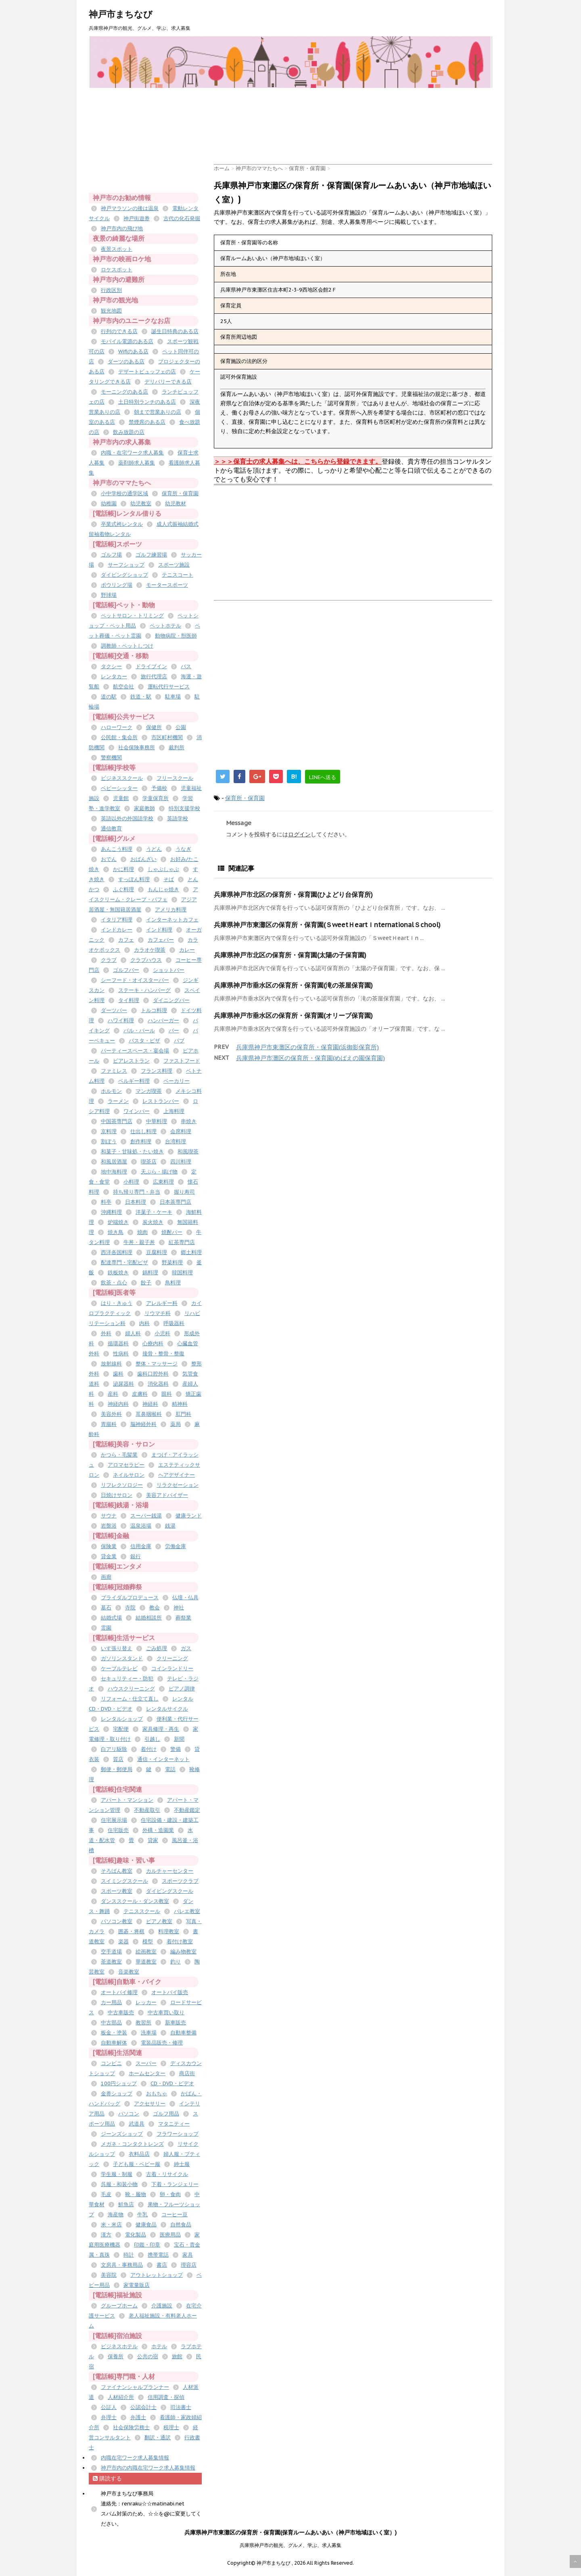 This screenshot has width=581, height=2576. I want to click on 性病科, so click(121, 1353).